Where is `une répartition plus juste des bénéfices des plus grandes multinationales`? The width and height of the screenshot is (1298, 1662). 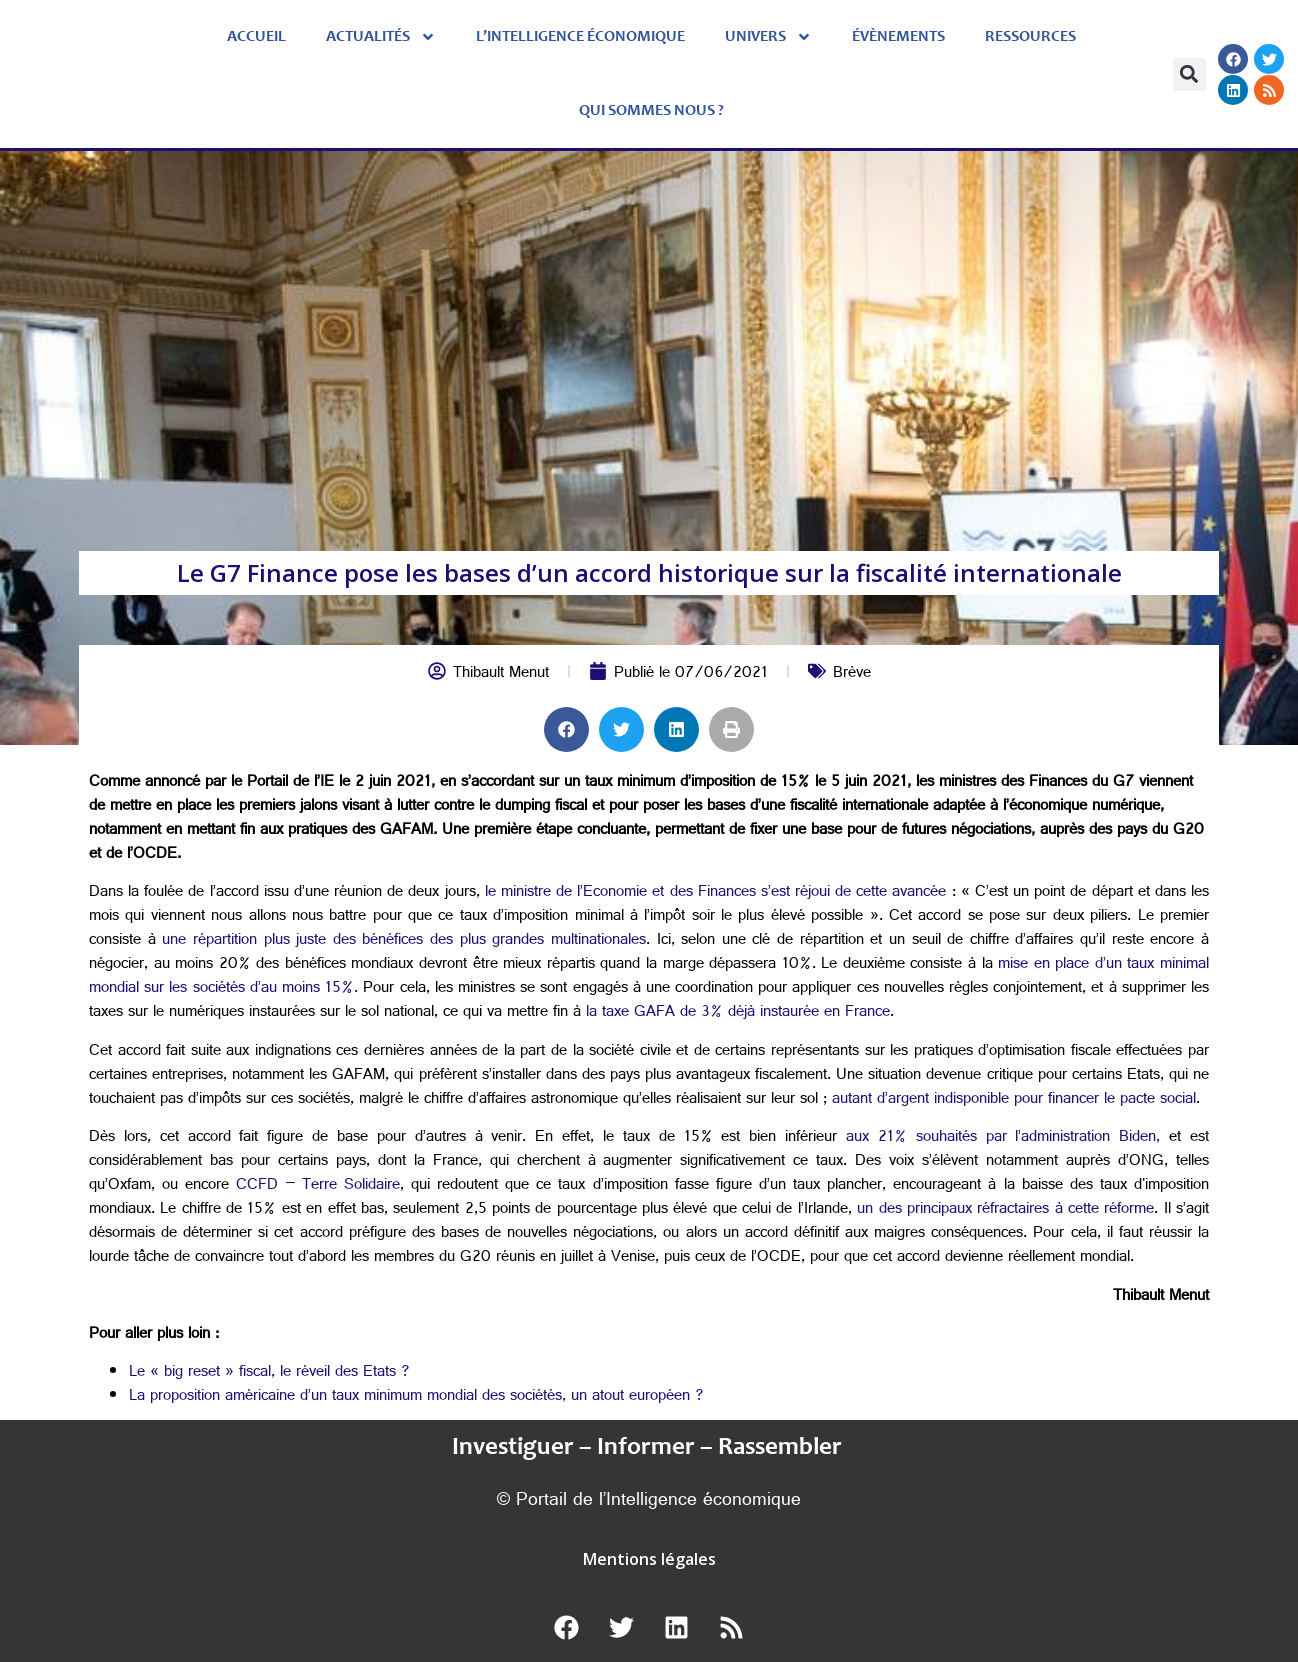
une répartition plus juste des bénéfices des plus grandes multinationales is located at coordinates (401, 941).